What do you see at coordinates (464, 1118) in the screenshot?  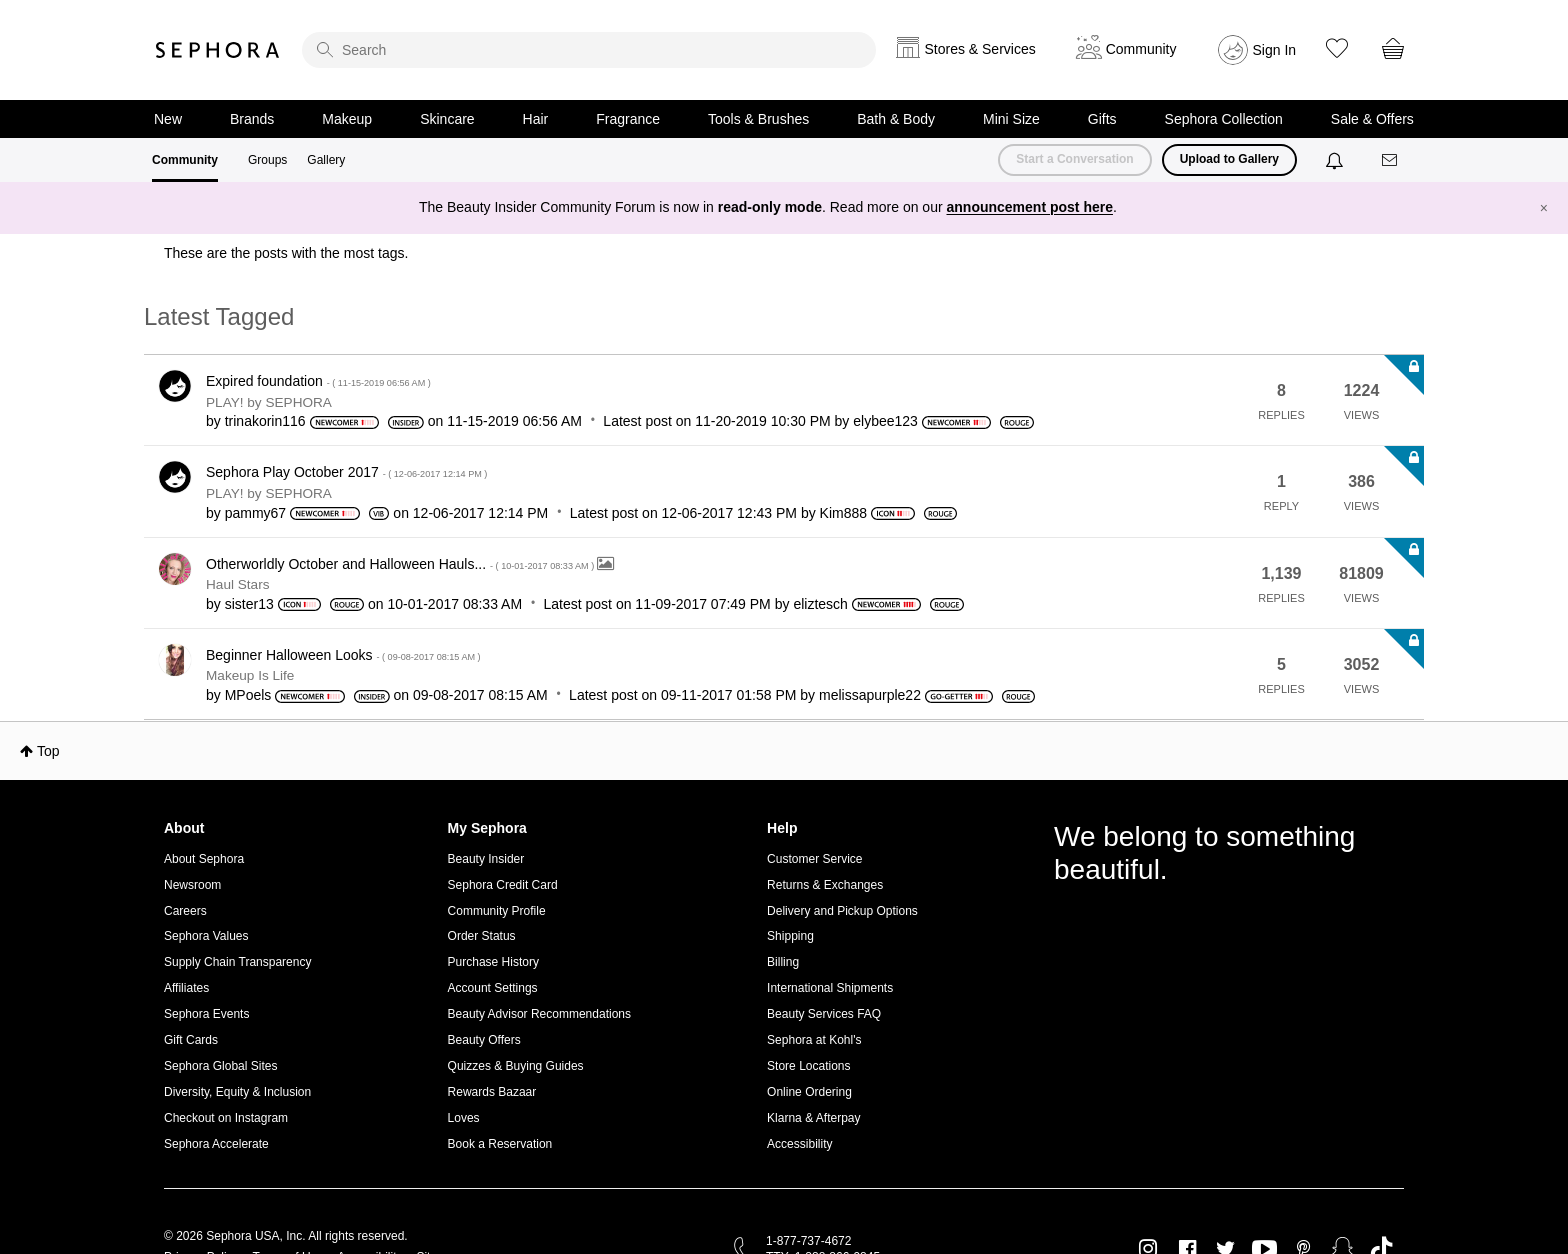 I see `Loves` at bounding box center [464, 1118].